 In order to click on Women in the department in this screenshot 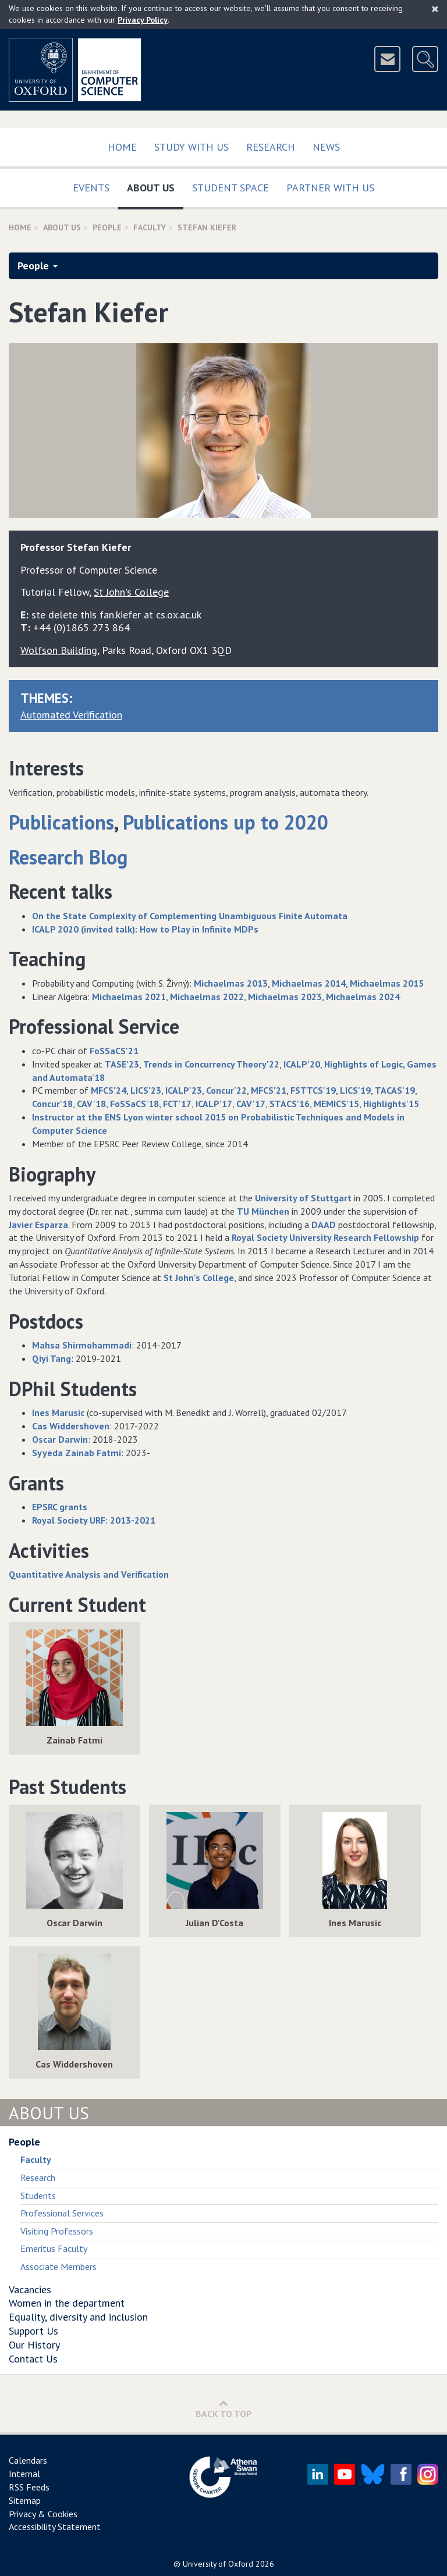, I will do `click(67, 2303)`.